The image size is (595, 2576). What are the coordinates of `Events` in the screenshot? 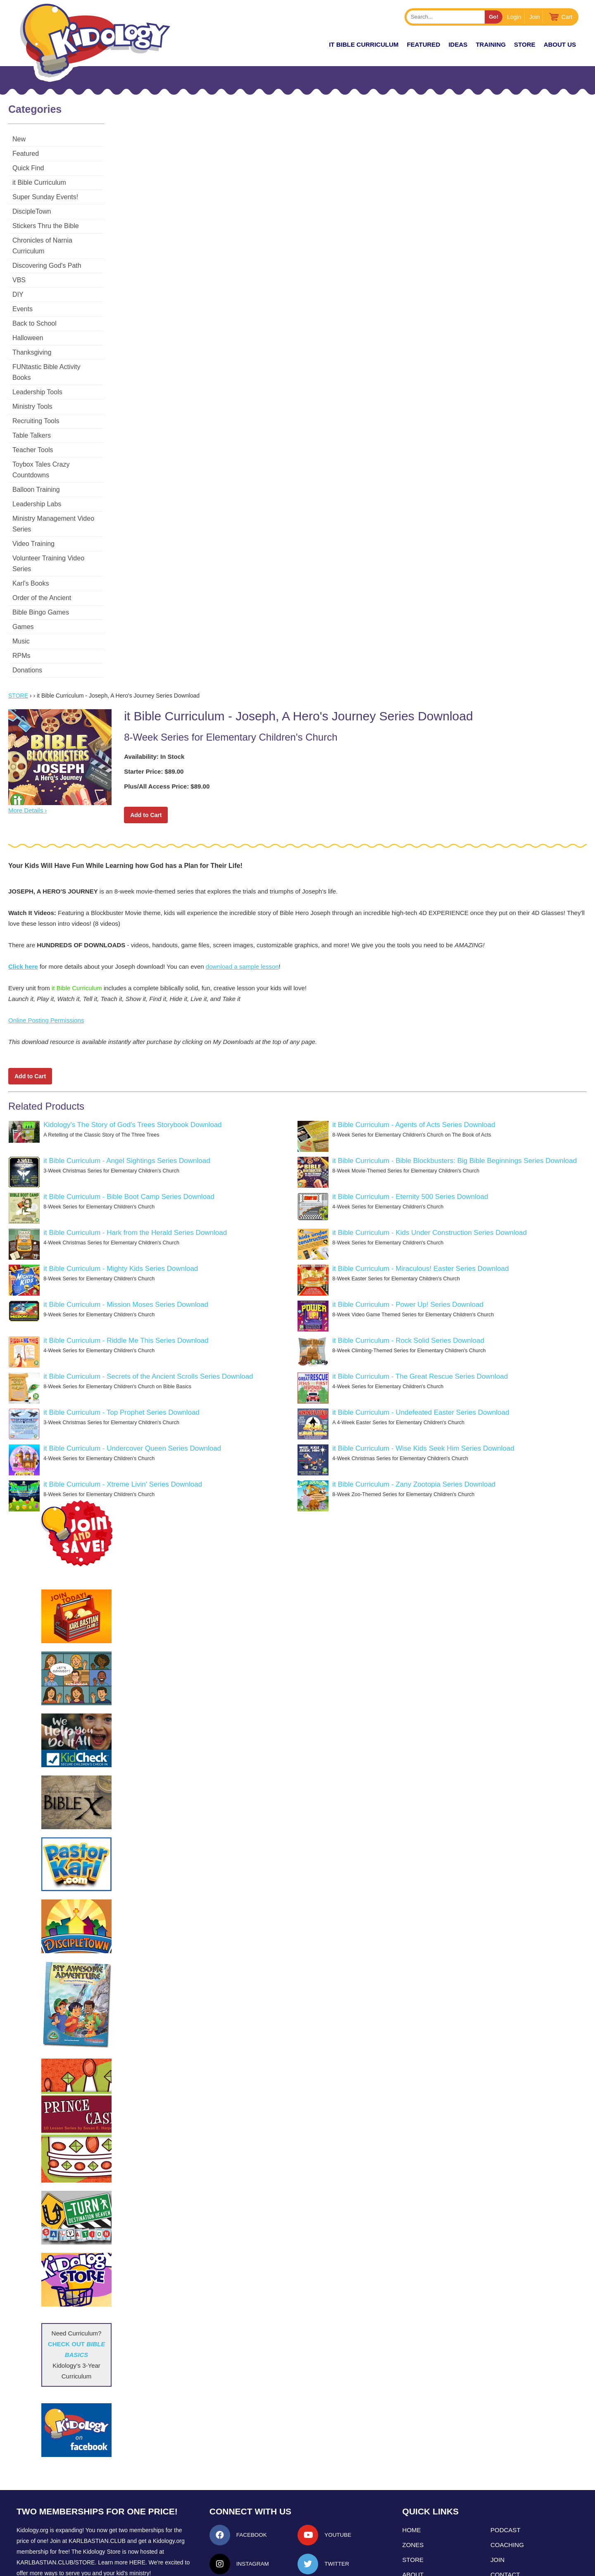 It's located at (22, 298).